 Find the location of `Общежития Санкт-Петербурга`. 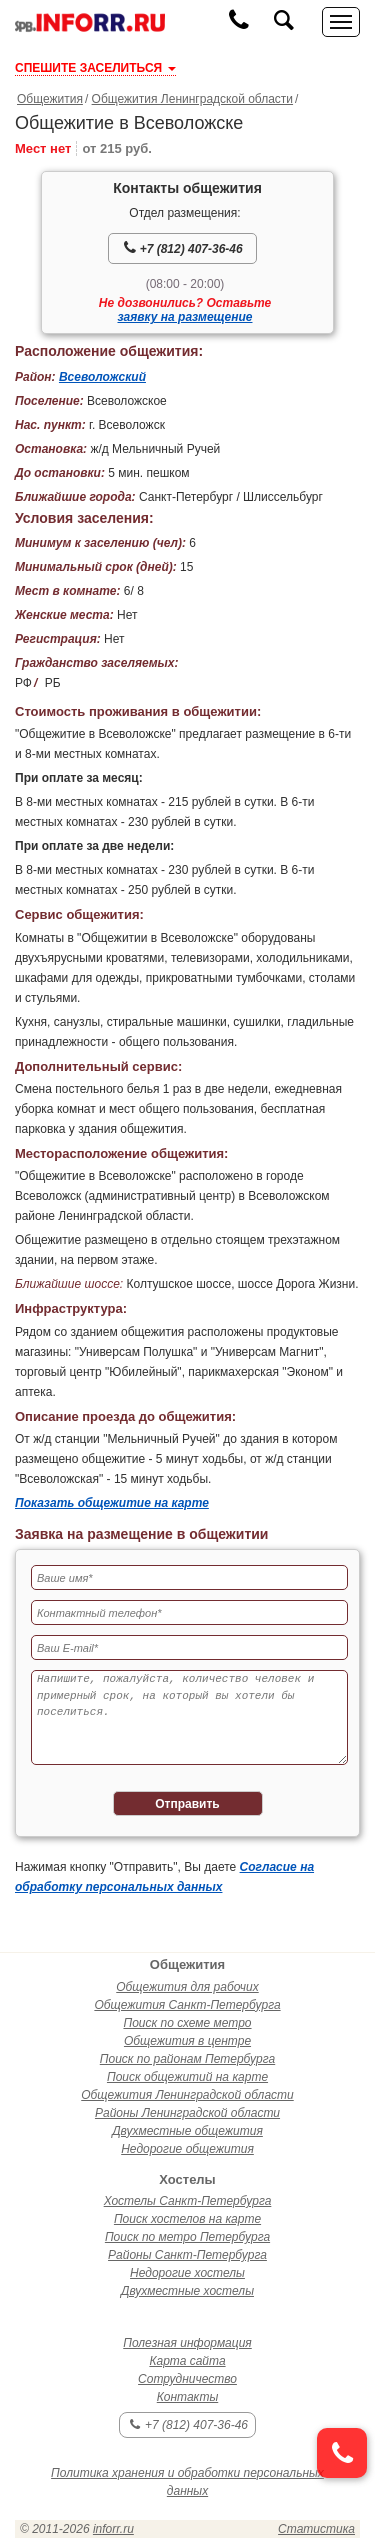

Общежития Санкт-Петербурга is located at coordinates (187, 2005).